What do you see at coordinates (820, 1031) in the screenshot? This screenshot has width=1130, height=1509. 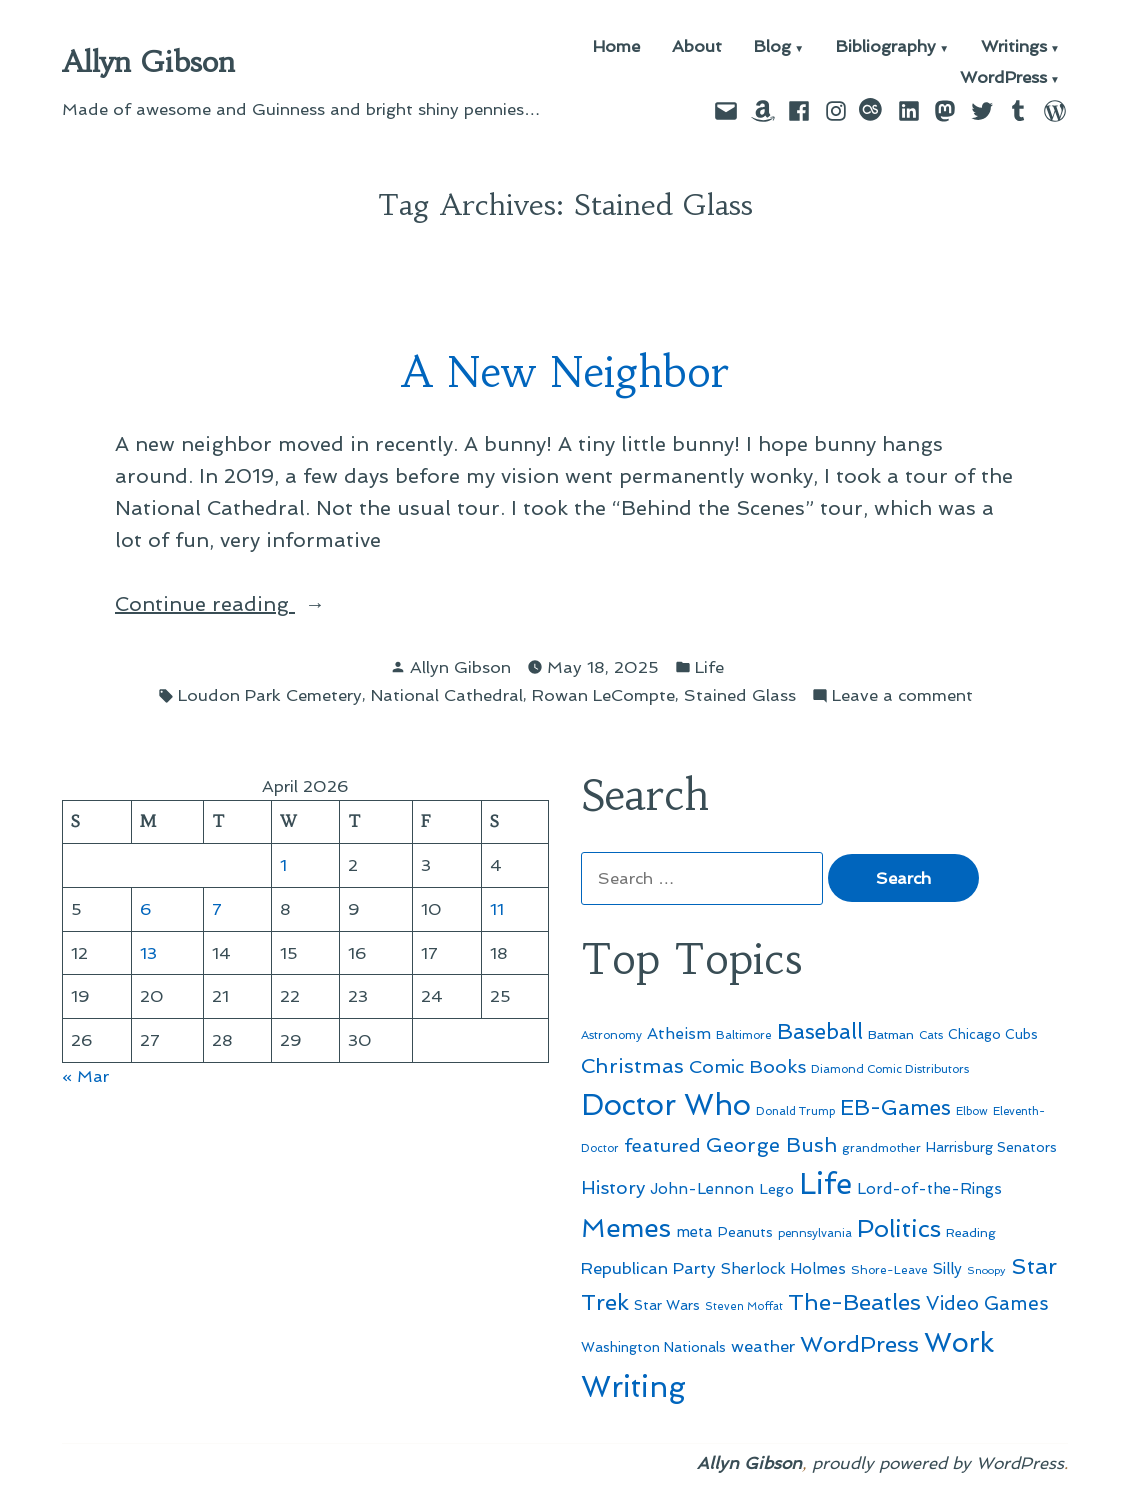 I see `Baseball [Baseball (133 items)]` at bounding box center [820, 1031].